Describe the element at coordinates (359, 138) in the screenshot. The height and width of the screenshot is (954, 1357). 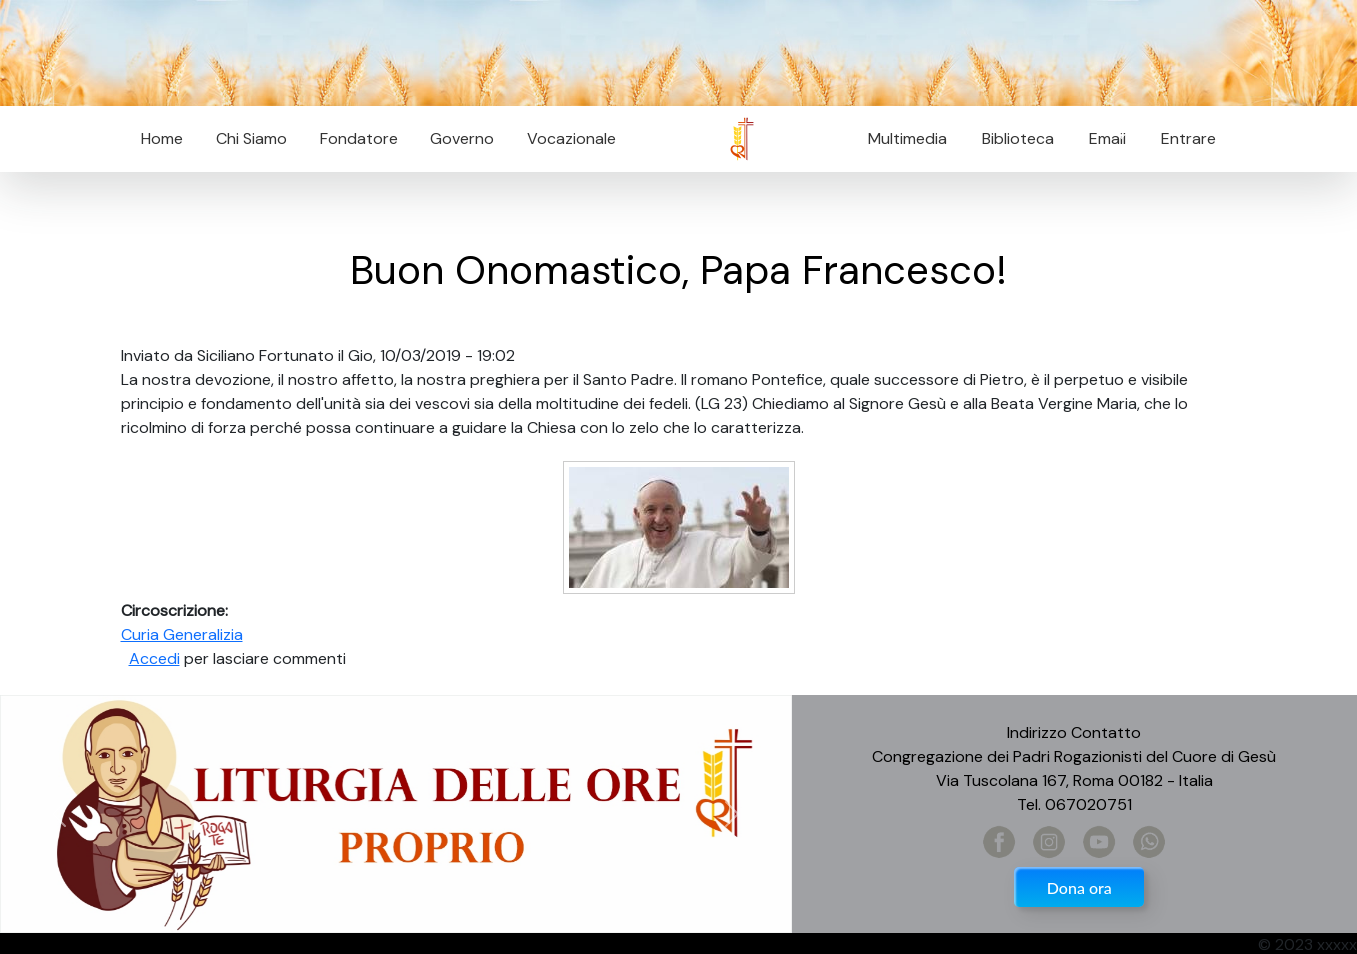
I see `Fondatore` at that location.